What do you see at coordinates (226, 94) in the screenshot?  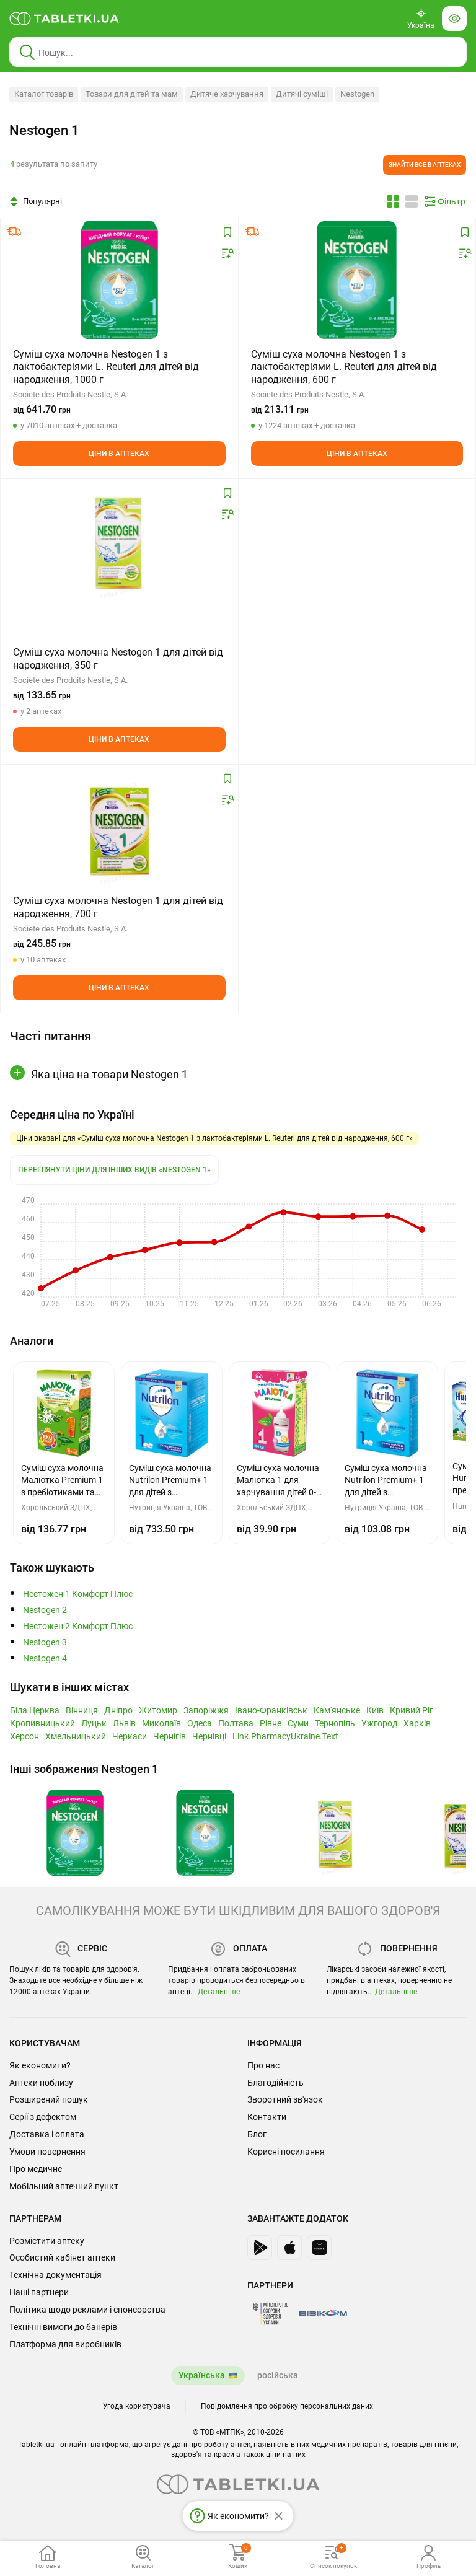 I see `Дитяче харчування` at bounding box center [226, 94].